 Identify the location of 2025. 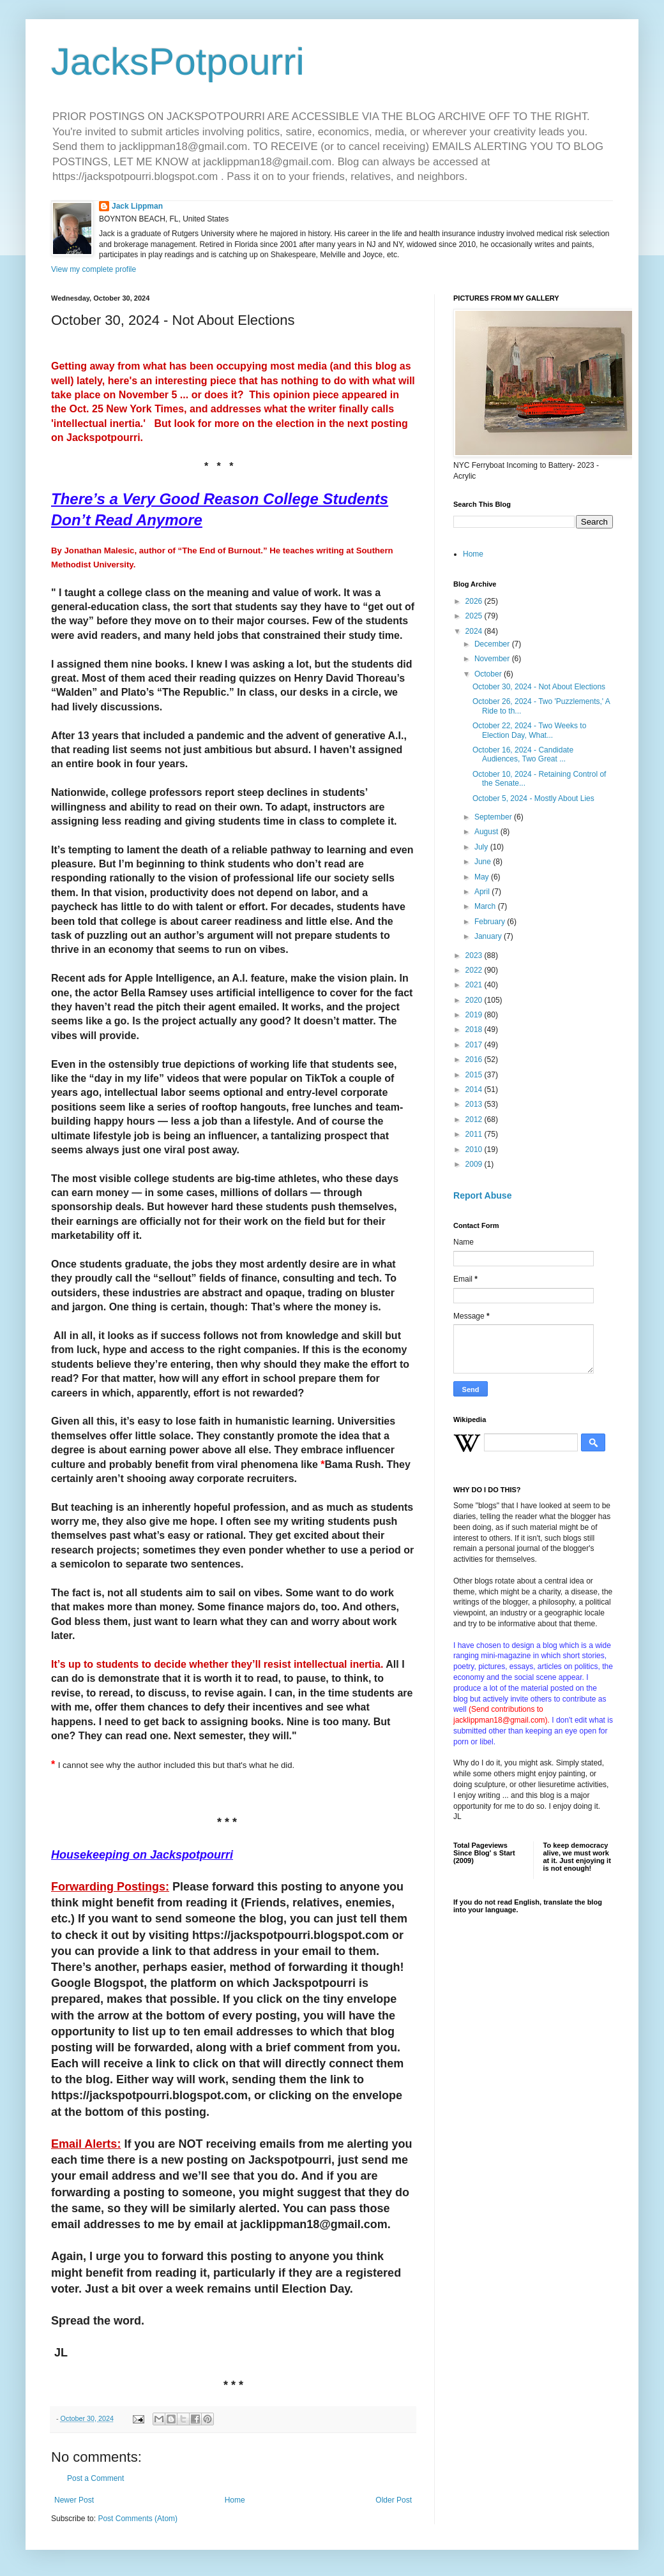
(475, 615).